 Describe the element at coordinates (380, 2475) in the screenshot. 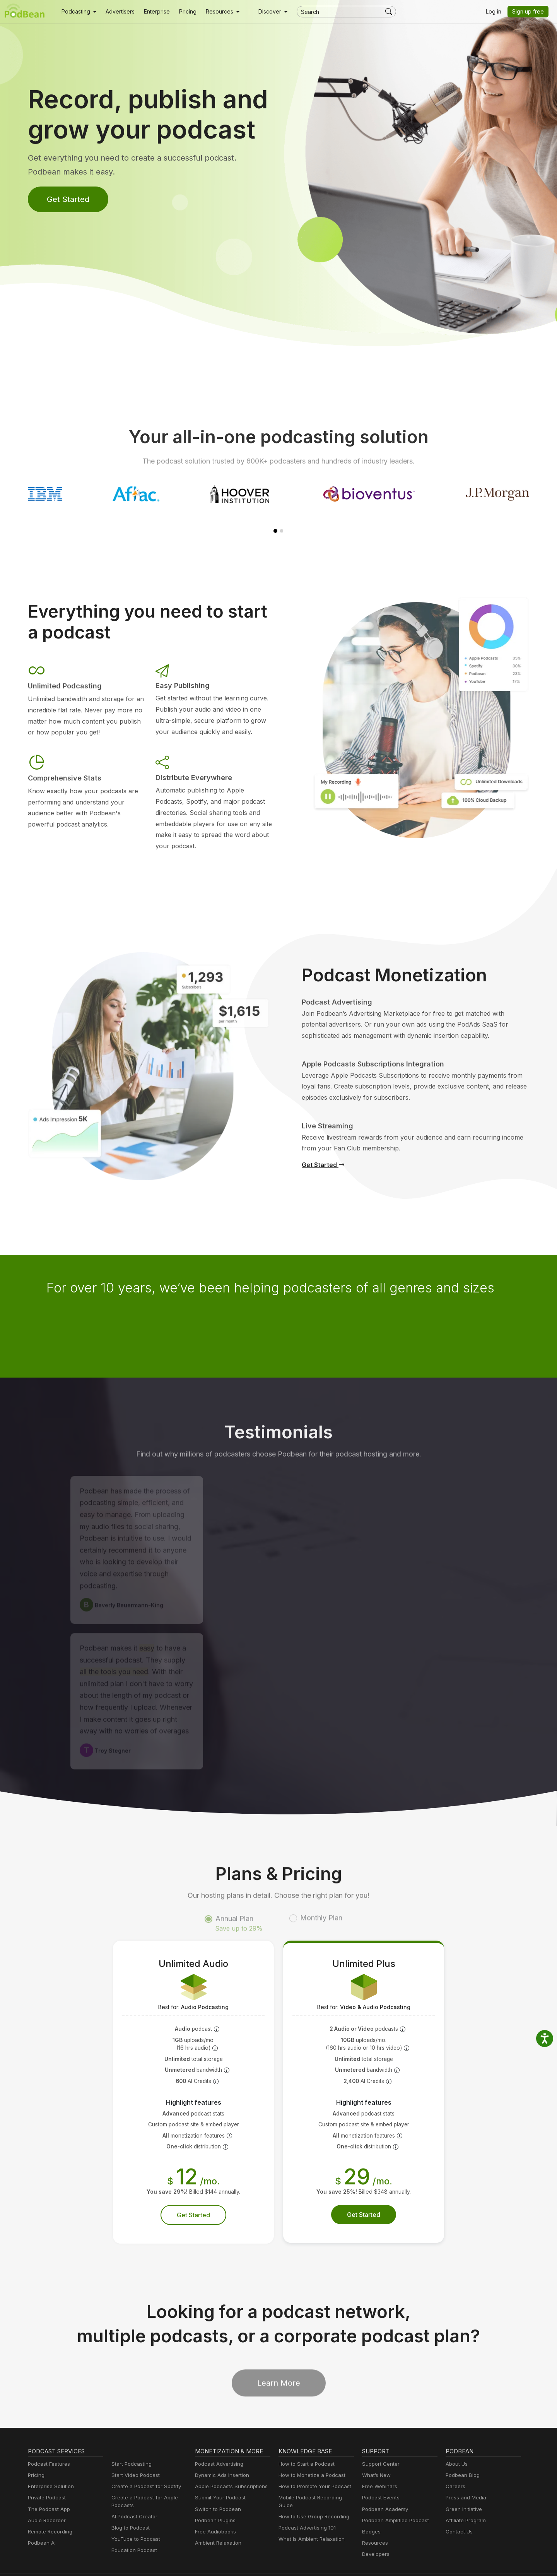

I see `Podcast Events` at that location.